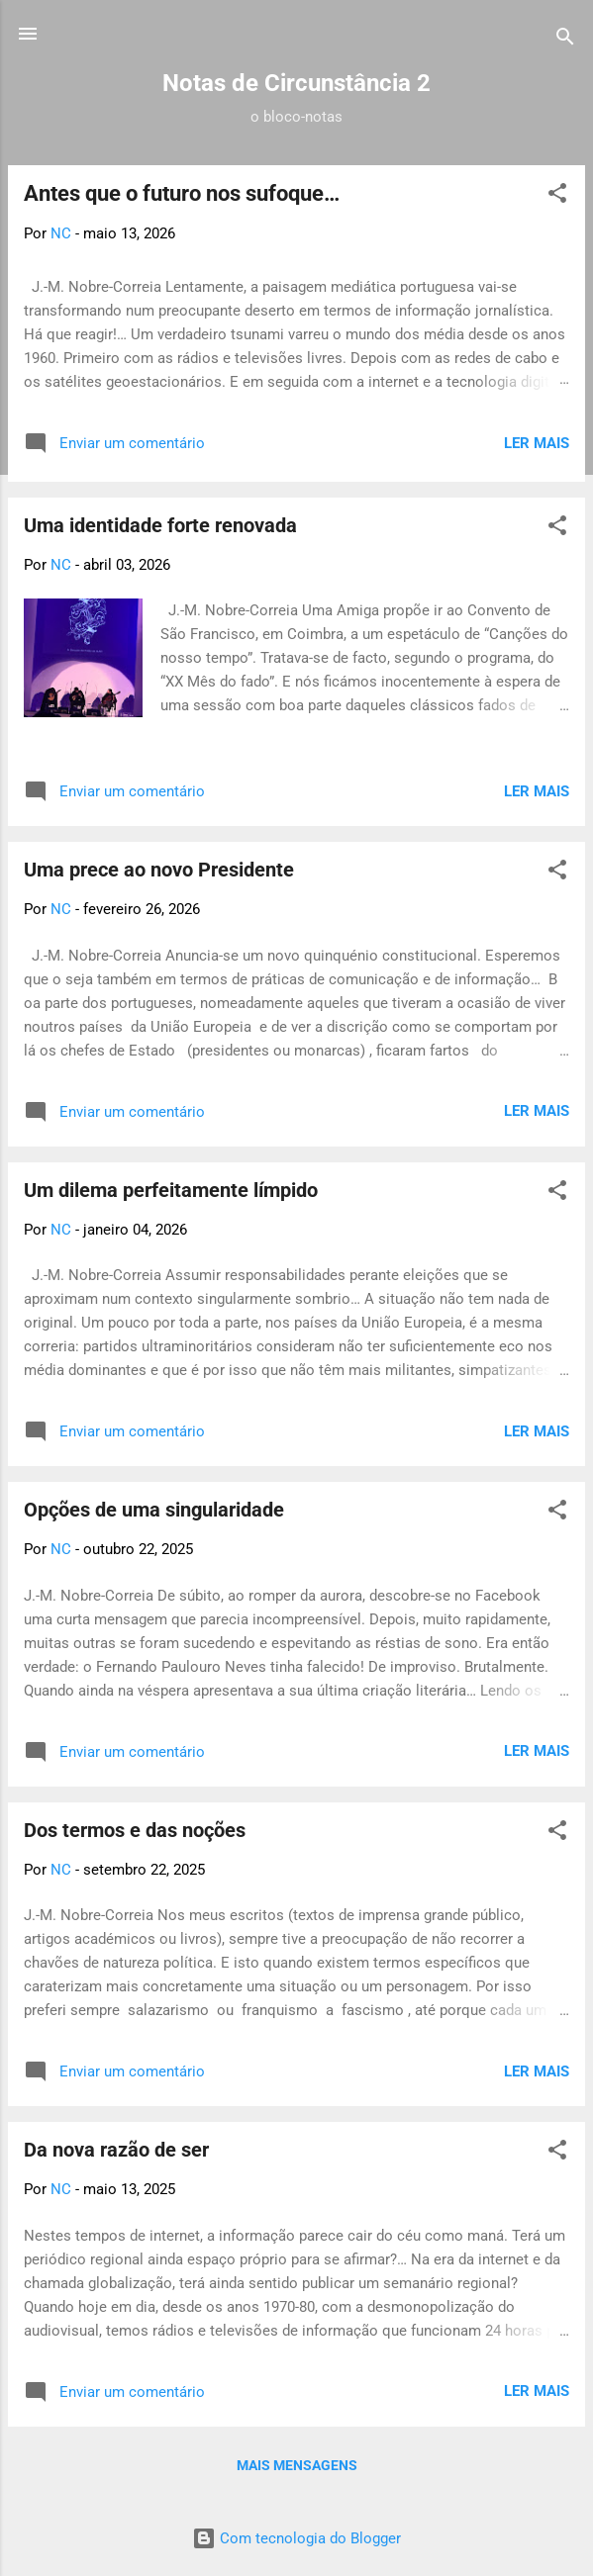  I want to click on [Pesquisar], so click(565, 40).